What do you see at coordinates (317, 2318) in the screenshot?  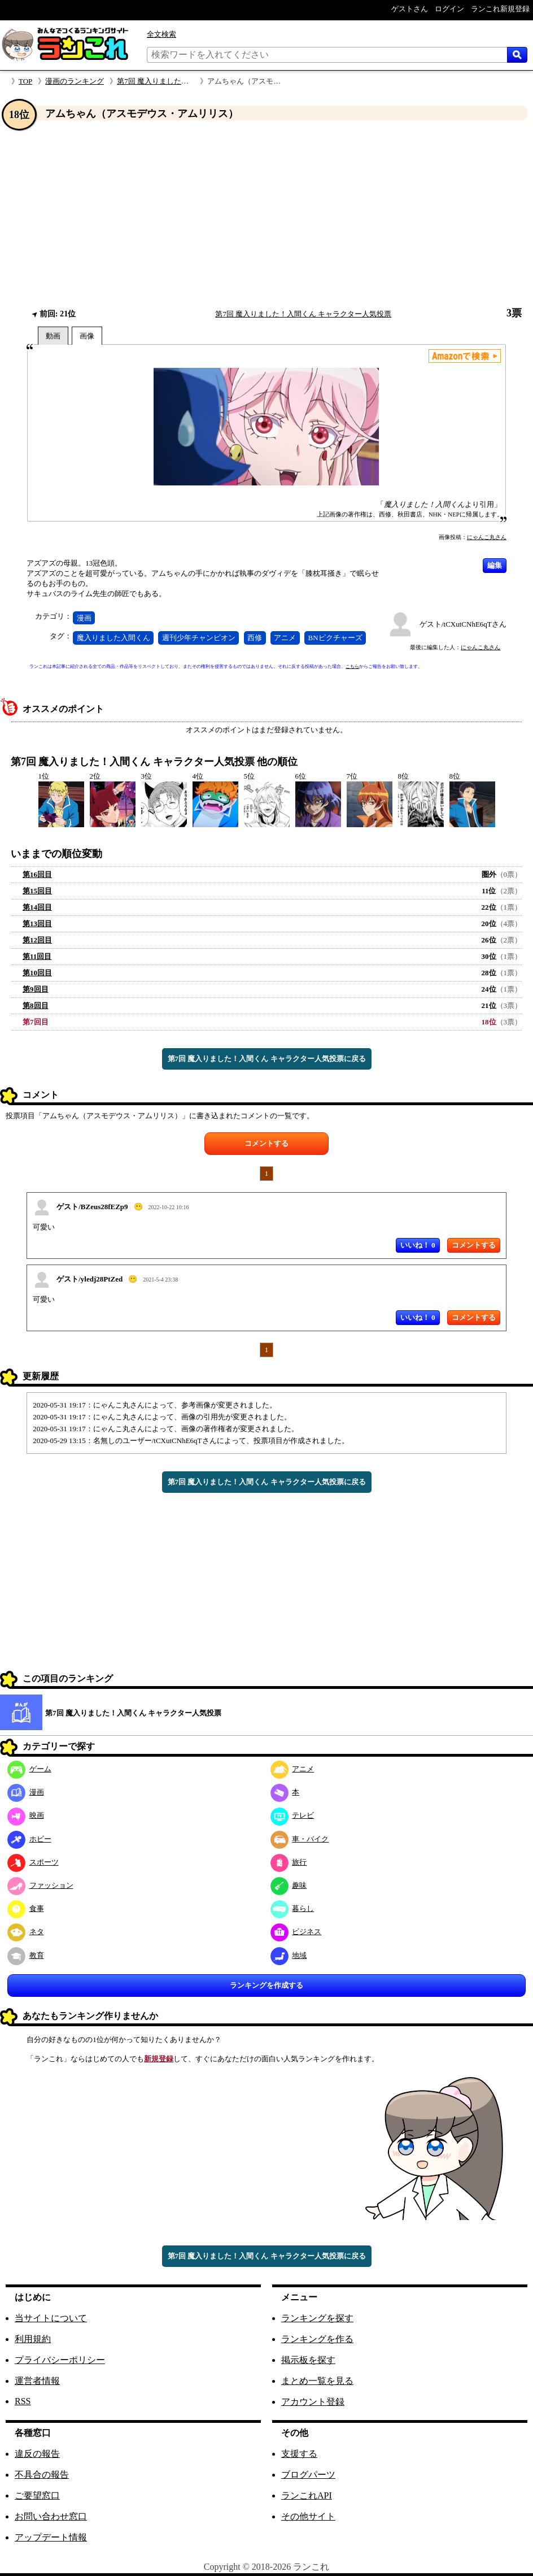 I see `ランキングを探す` at bounding box center [317, 2318].